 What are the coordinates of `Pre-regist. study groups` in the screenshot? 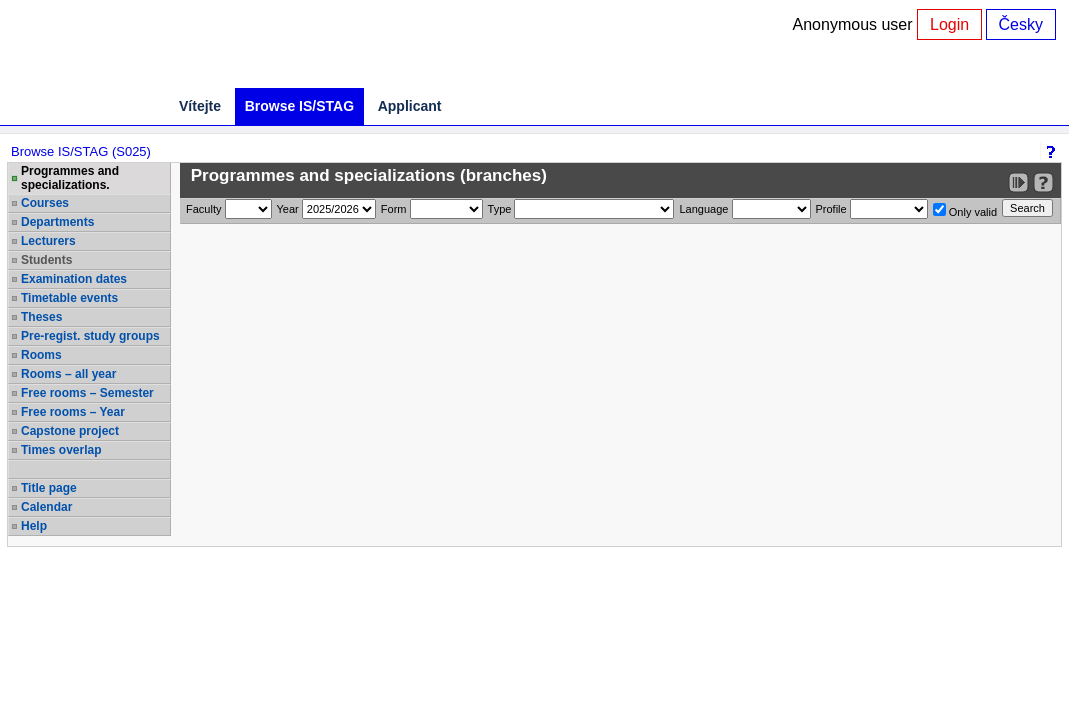 It's located at (90, 336).